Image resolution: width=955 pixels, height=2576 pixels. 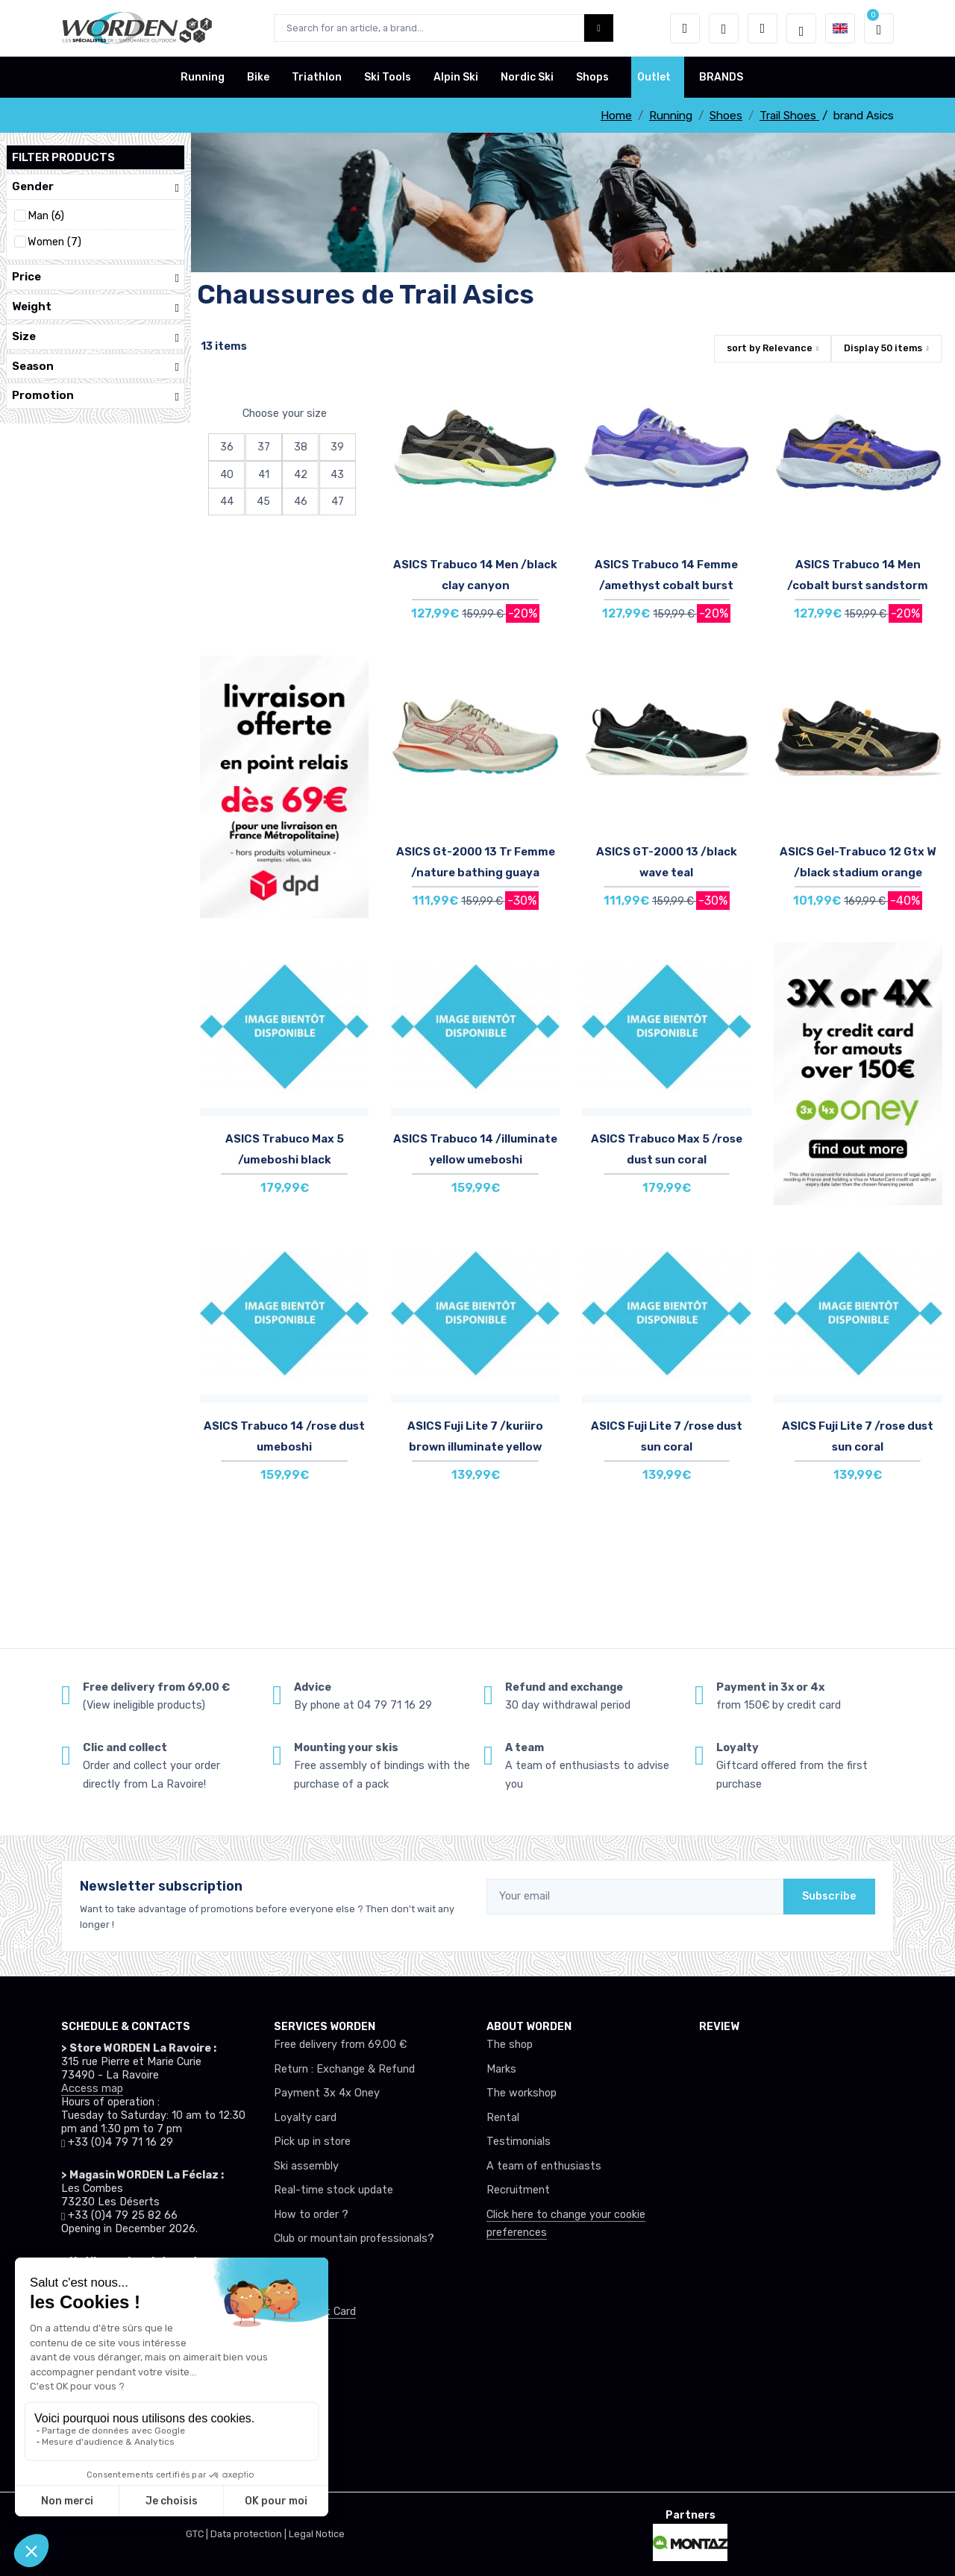 What do you see at coordinates (54, 242) in the screenshot?
I see `Women (7)` at bounding box center [54, 242].